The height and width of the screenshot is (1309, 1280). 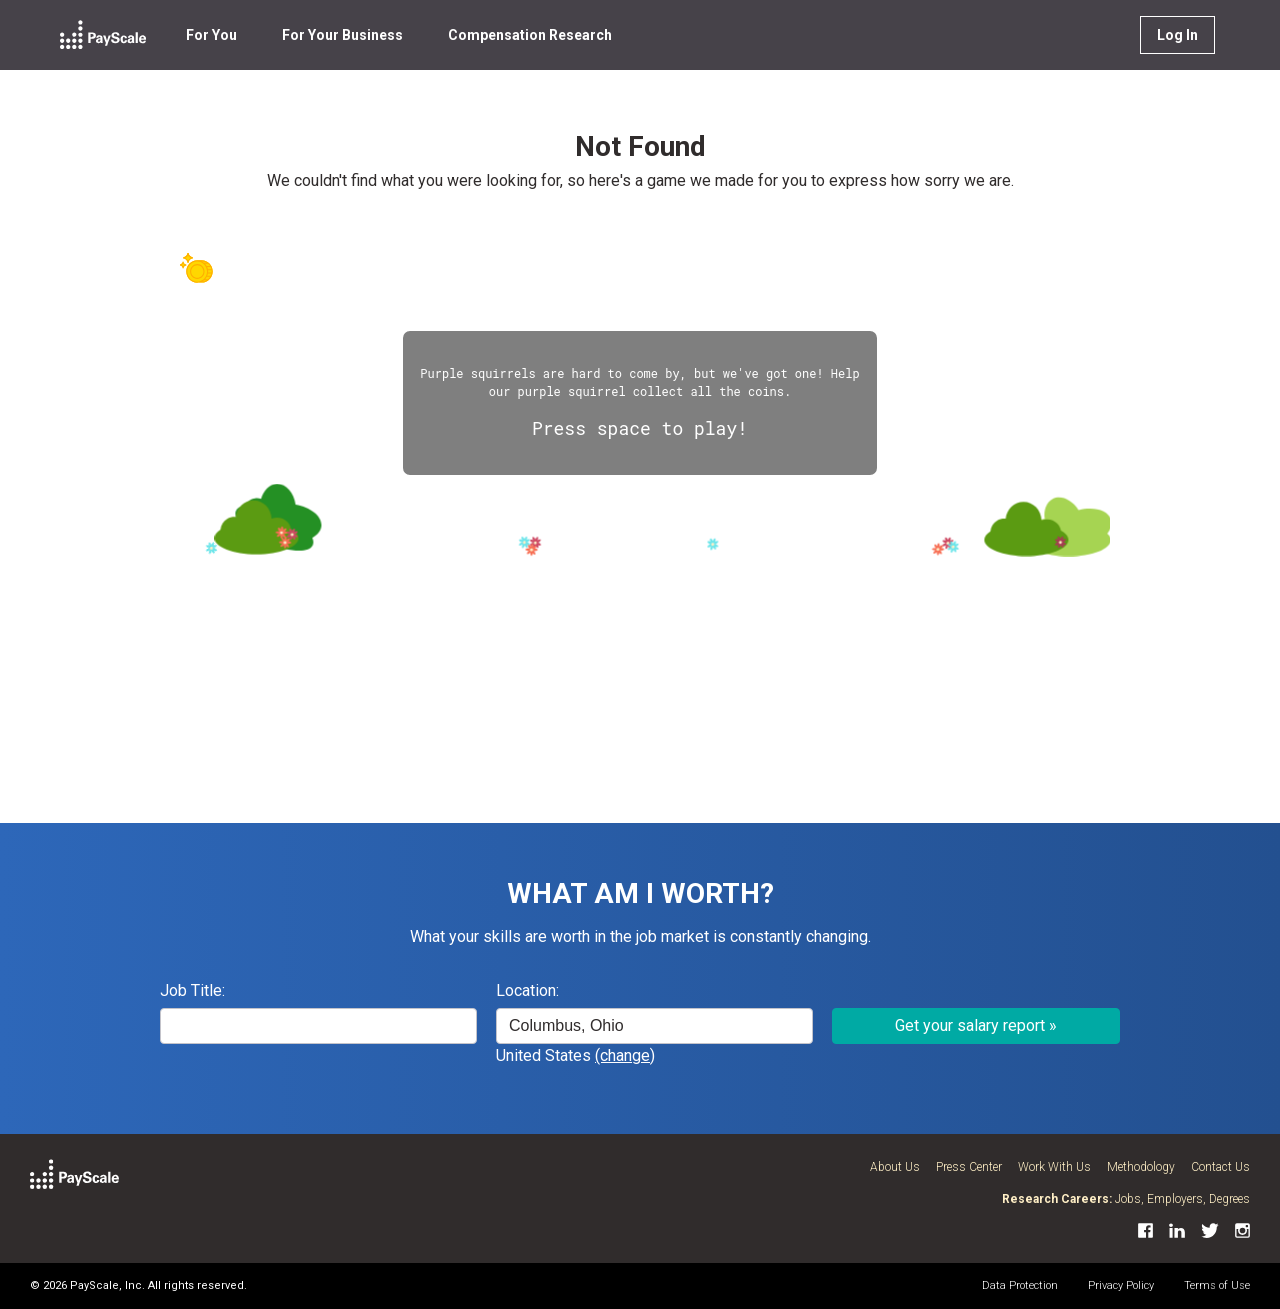 I want to click on Degrees, so click(x=1229, y=1199).